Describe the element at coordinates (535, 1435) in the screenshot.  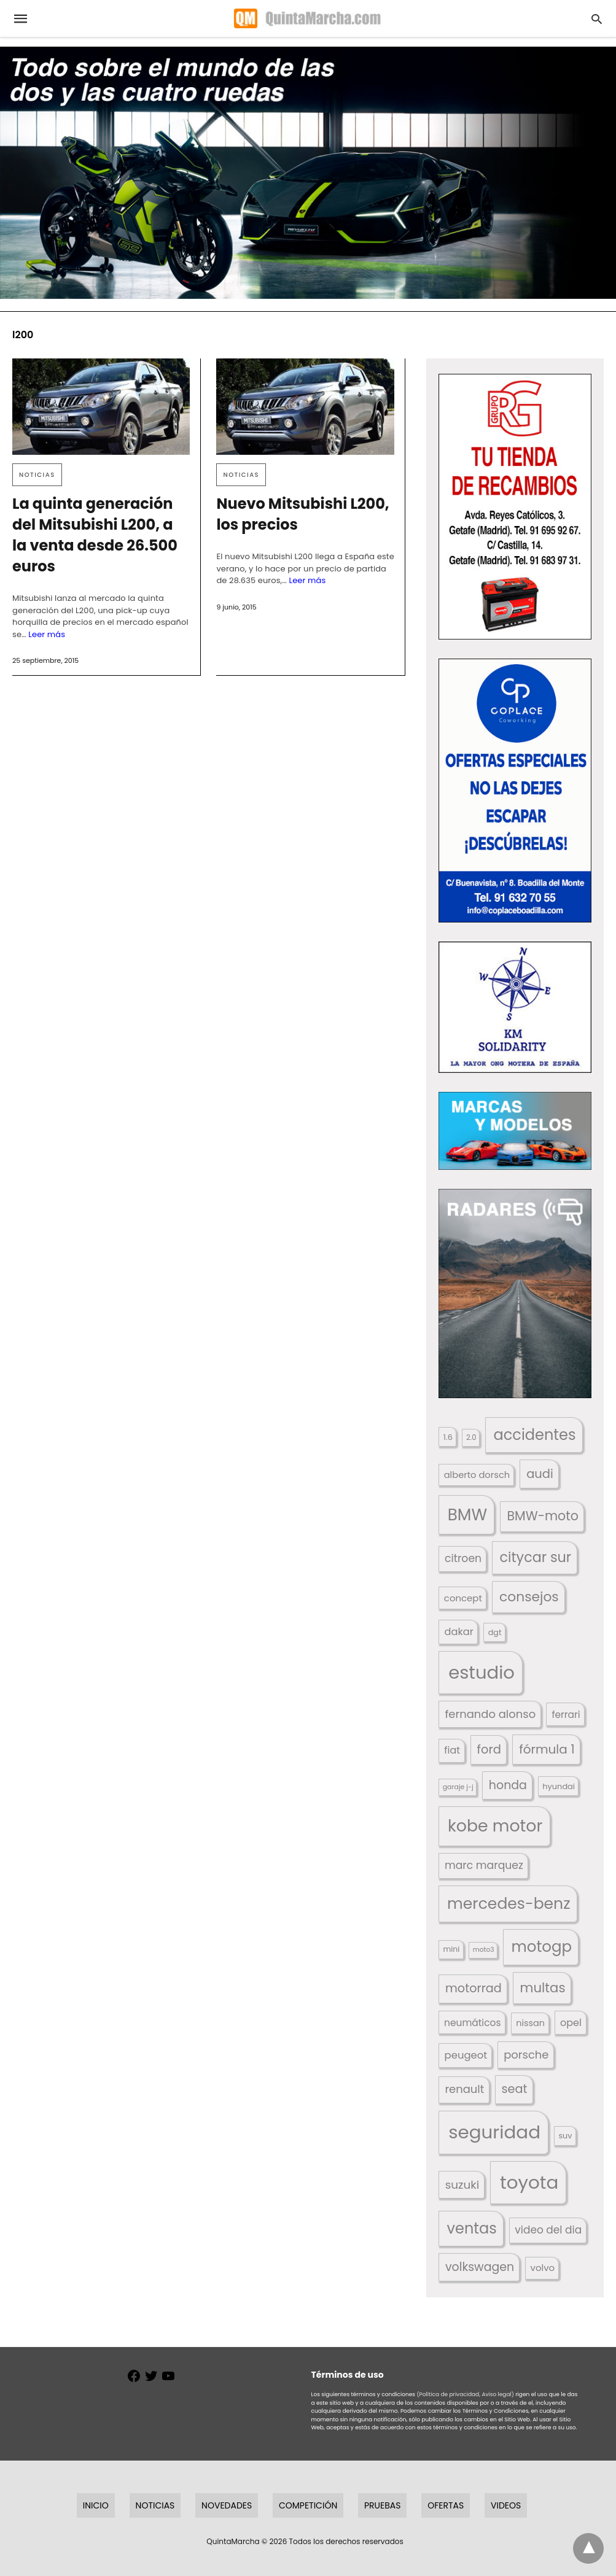
I see `accidentes [accidentes (405 elementos)]` at that location.